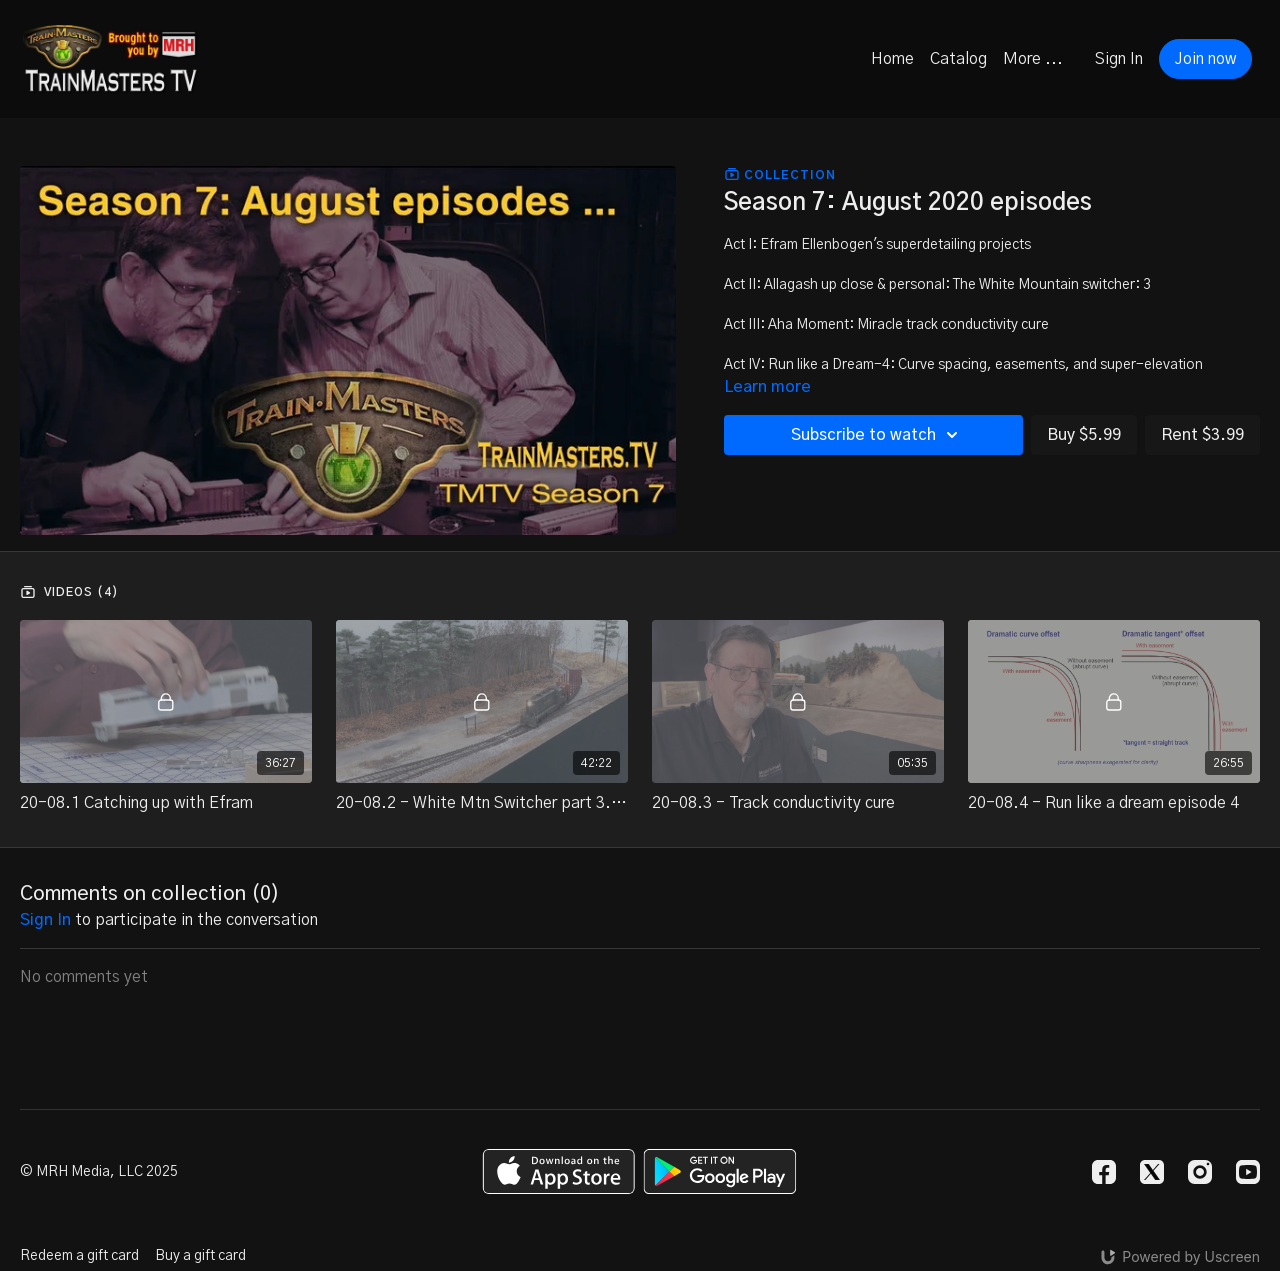  Describe the element at coordinates (200, 1256) in the screenshot. I see `Buy a gift card` at that location.